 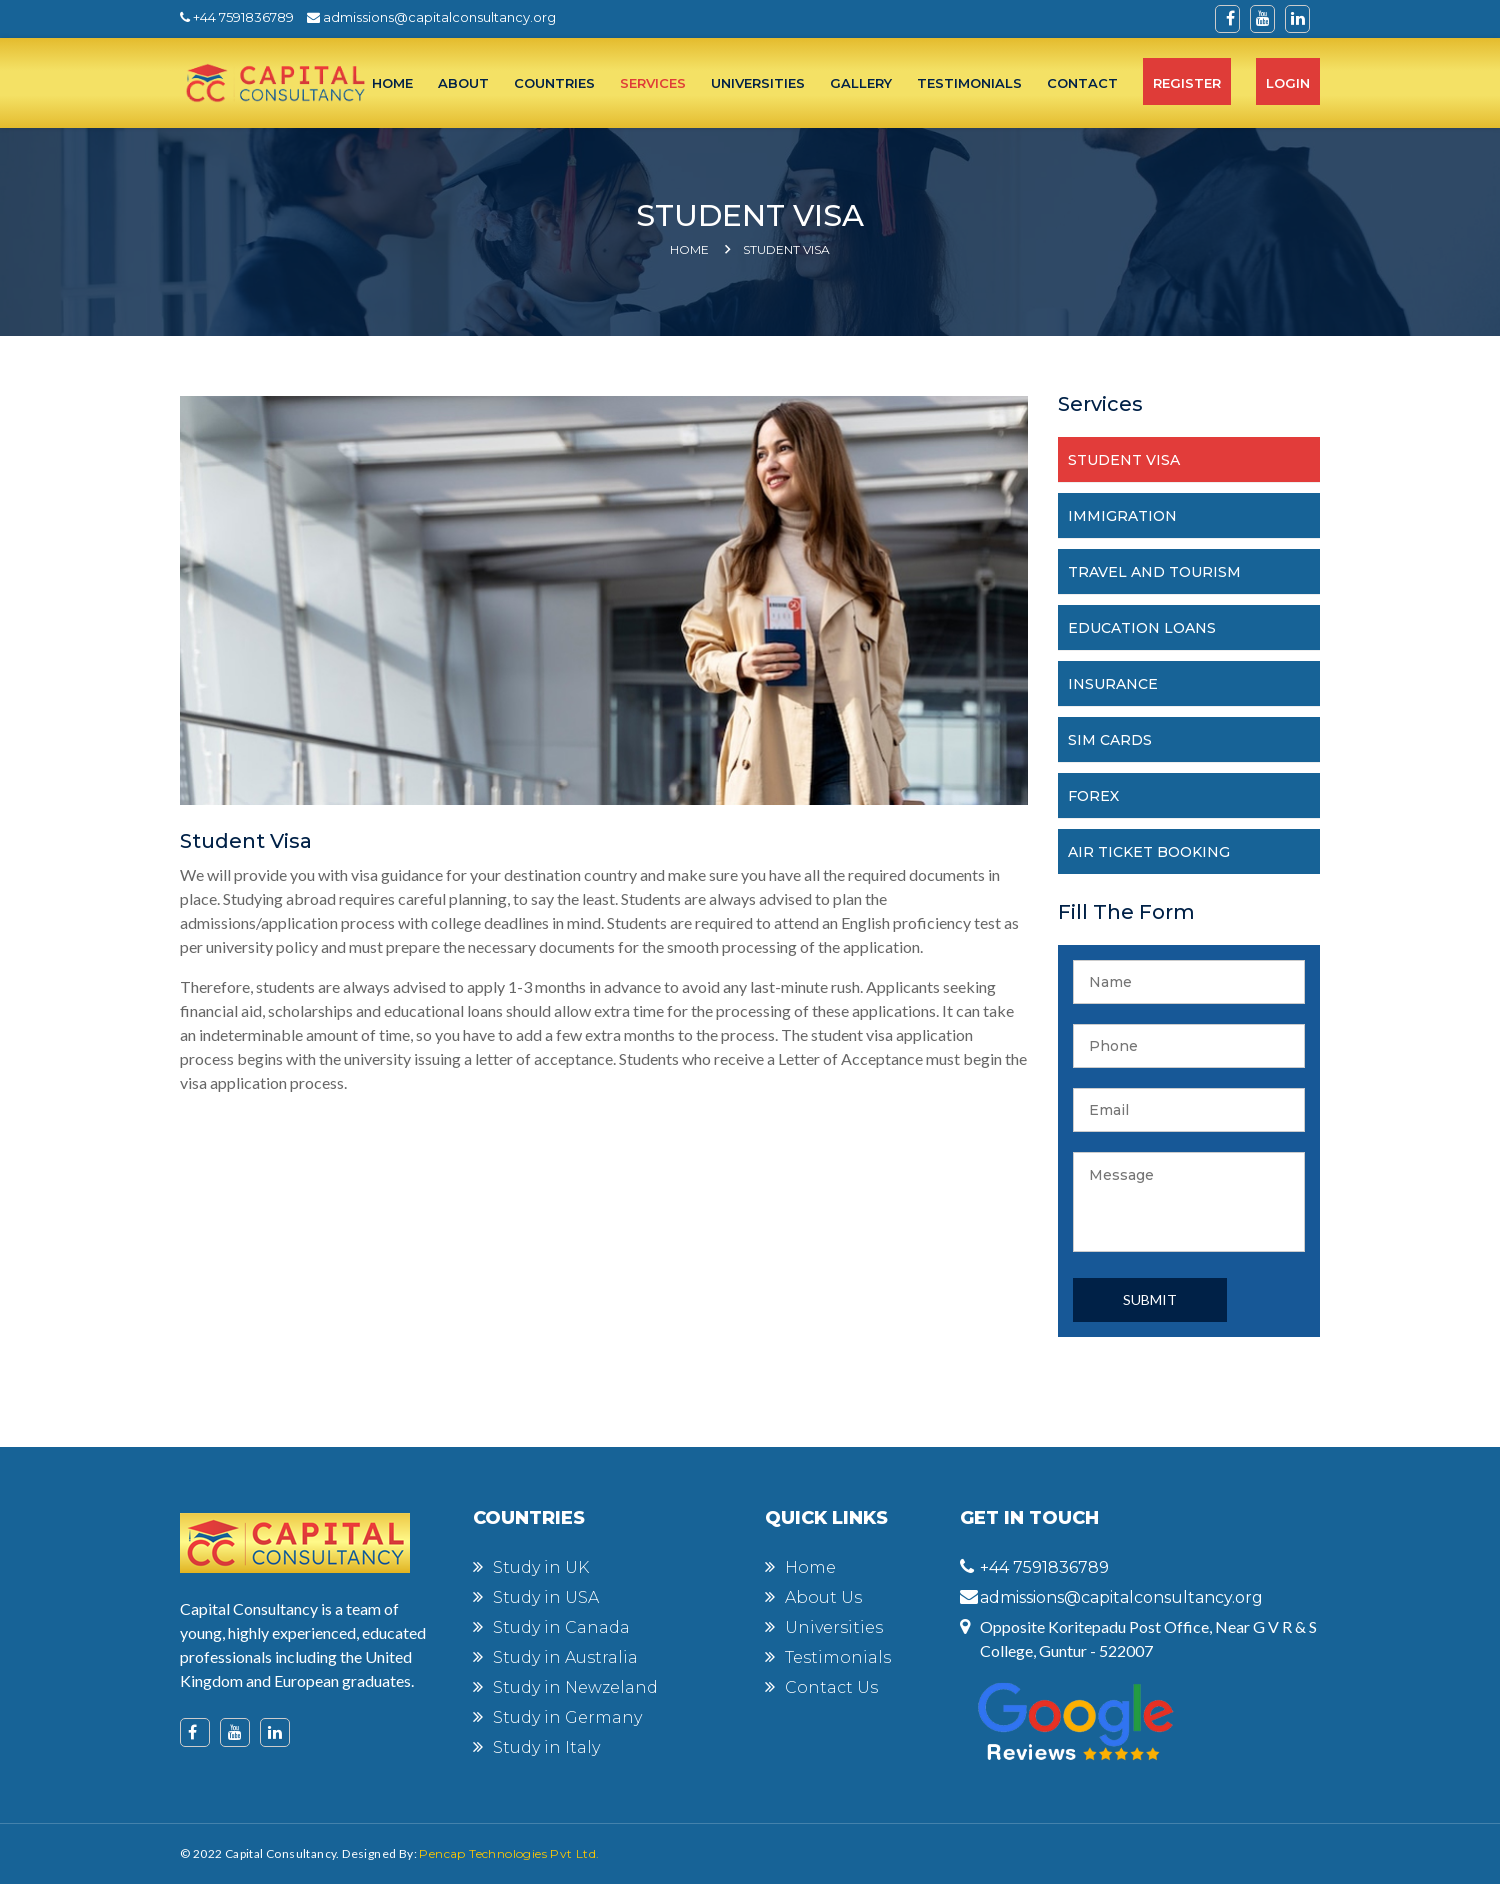 What do you see at coordinates (554, 83) in the screenshot?
I see `COUNTRIES` at bounding box center [554, 83].